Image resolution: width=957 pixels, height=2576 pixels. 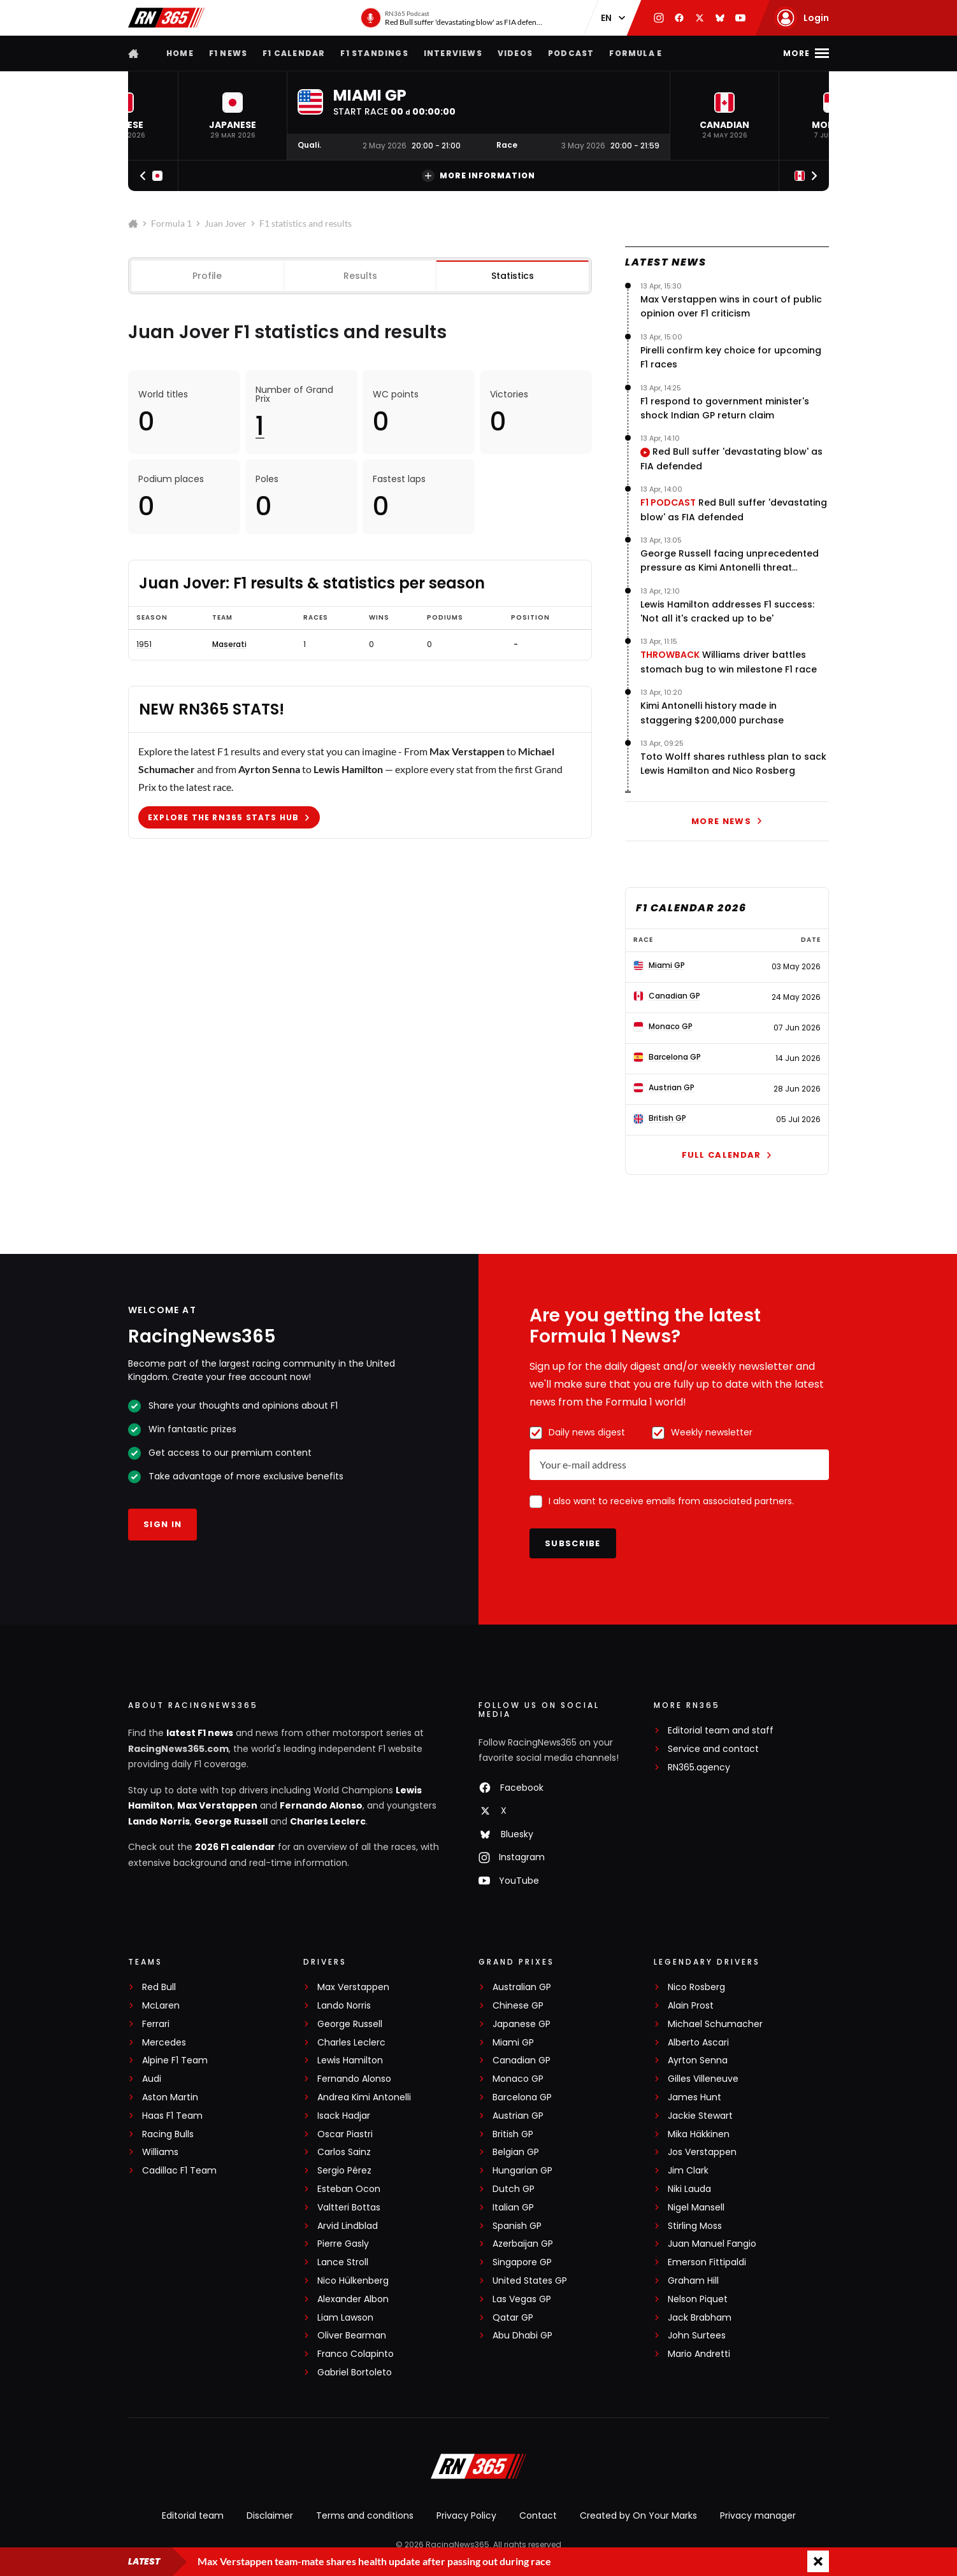 I want to click on Hungarian GP, so click(x=522, y=2170).